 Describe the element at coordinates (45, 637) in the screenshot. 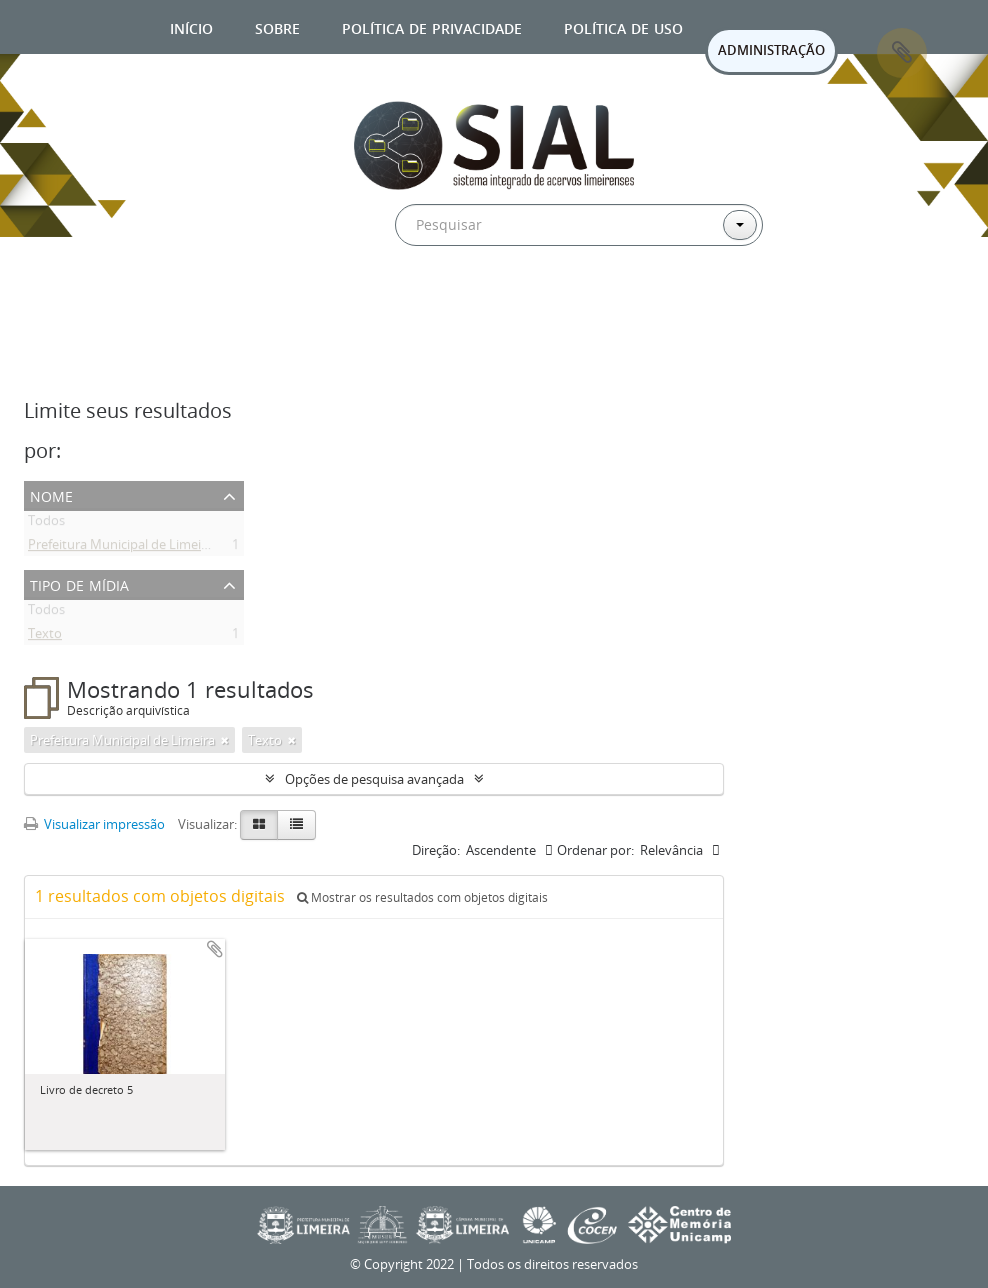

I see `Texto` at that location.